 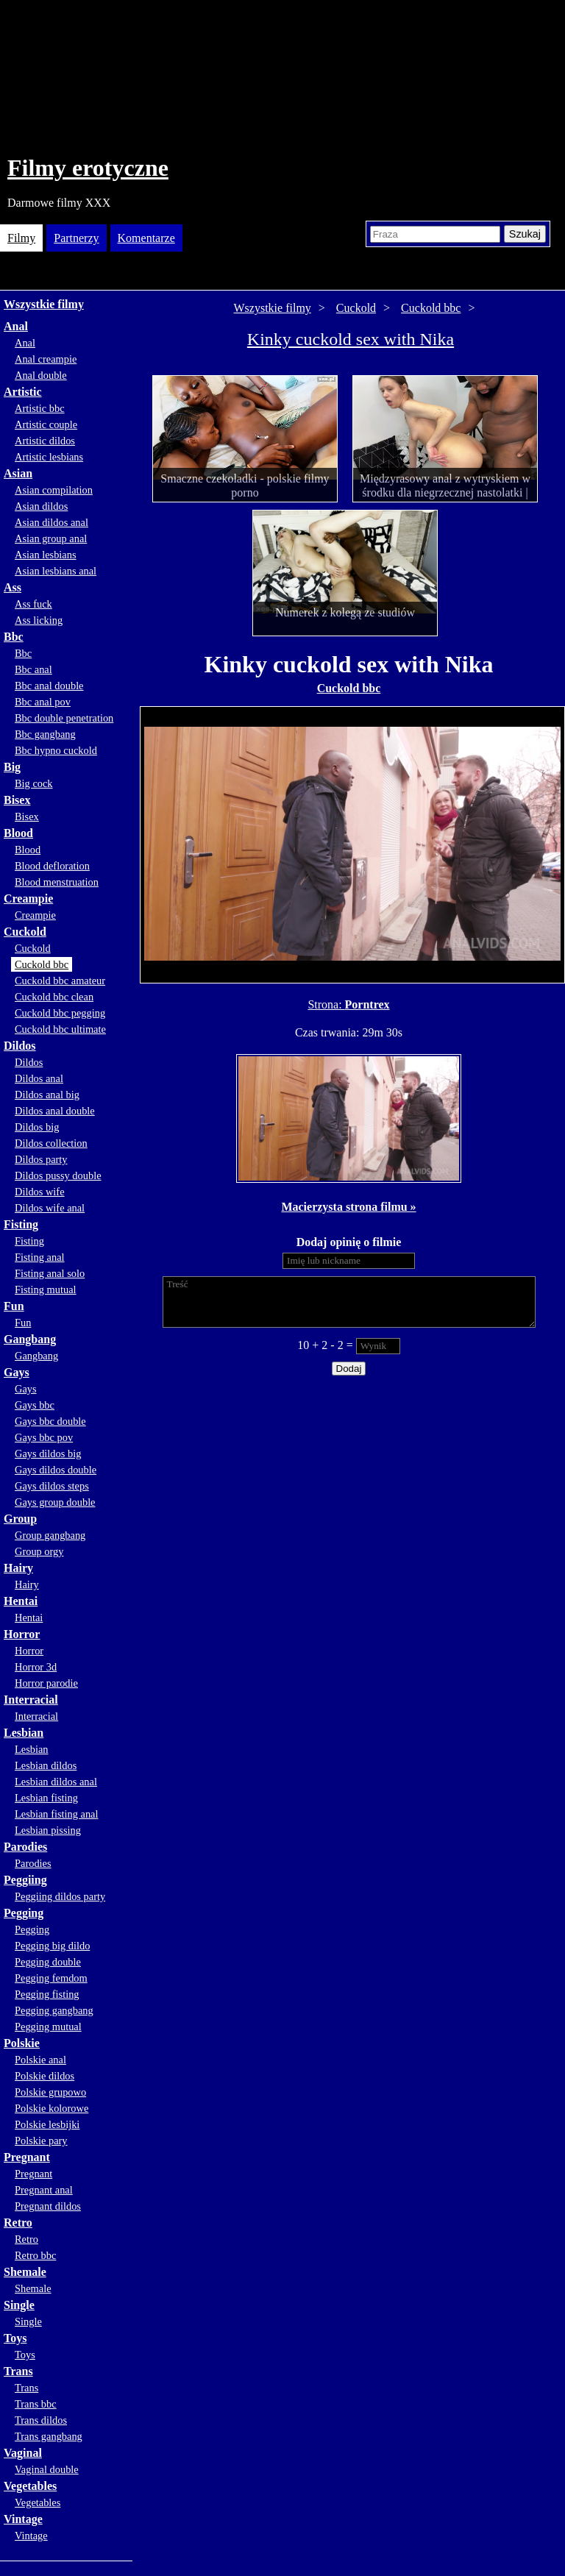 I want to click on Shemale, so click(x=25, y=2272).